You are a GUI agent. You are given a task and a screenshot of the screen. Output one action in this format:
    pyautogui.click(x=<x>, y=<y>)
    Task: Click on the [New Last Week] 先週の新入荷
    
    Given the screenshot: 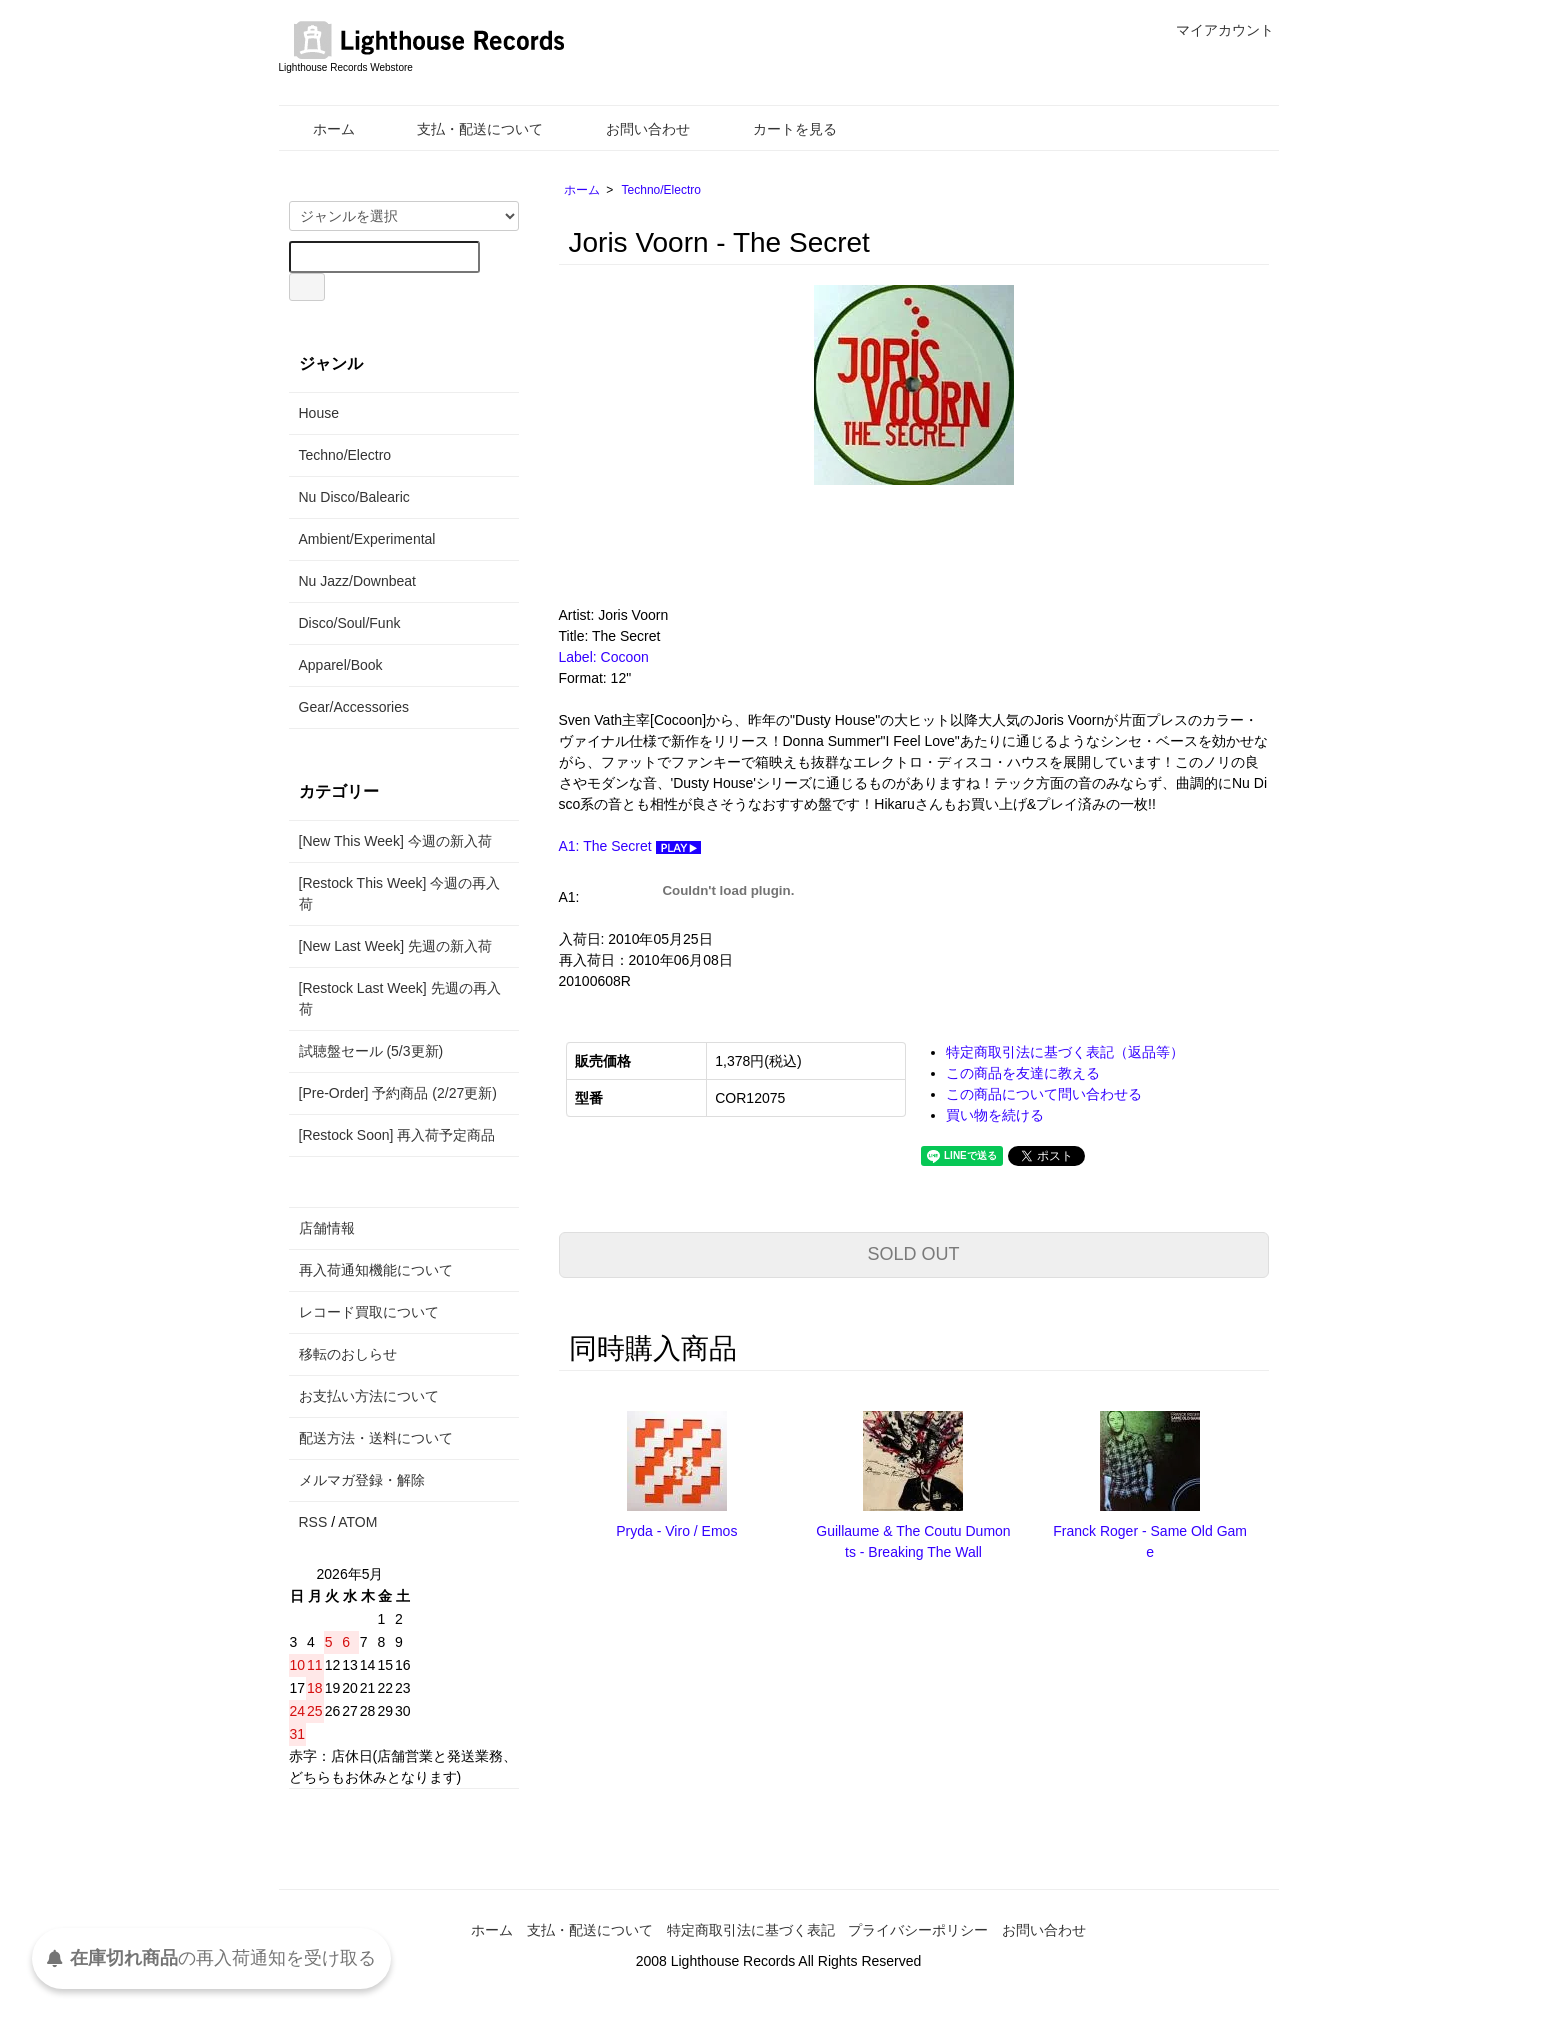 What is the action you would take?
    pyautogui.click(x=395, y=946)
    